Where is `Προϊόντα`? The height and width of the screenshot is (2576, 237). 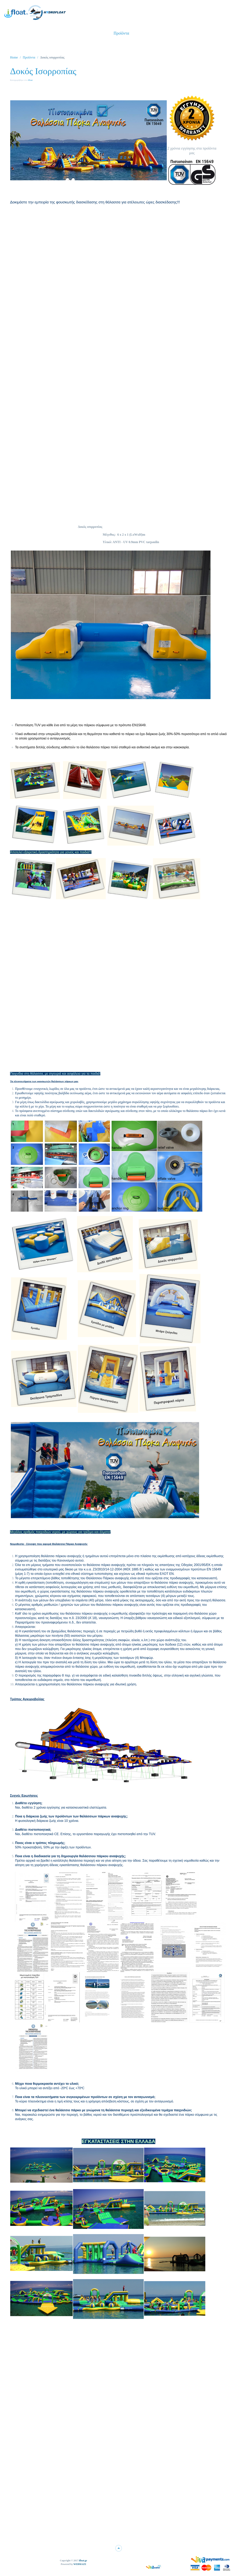 Προϊόντα is located at coordinates (29, 57).